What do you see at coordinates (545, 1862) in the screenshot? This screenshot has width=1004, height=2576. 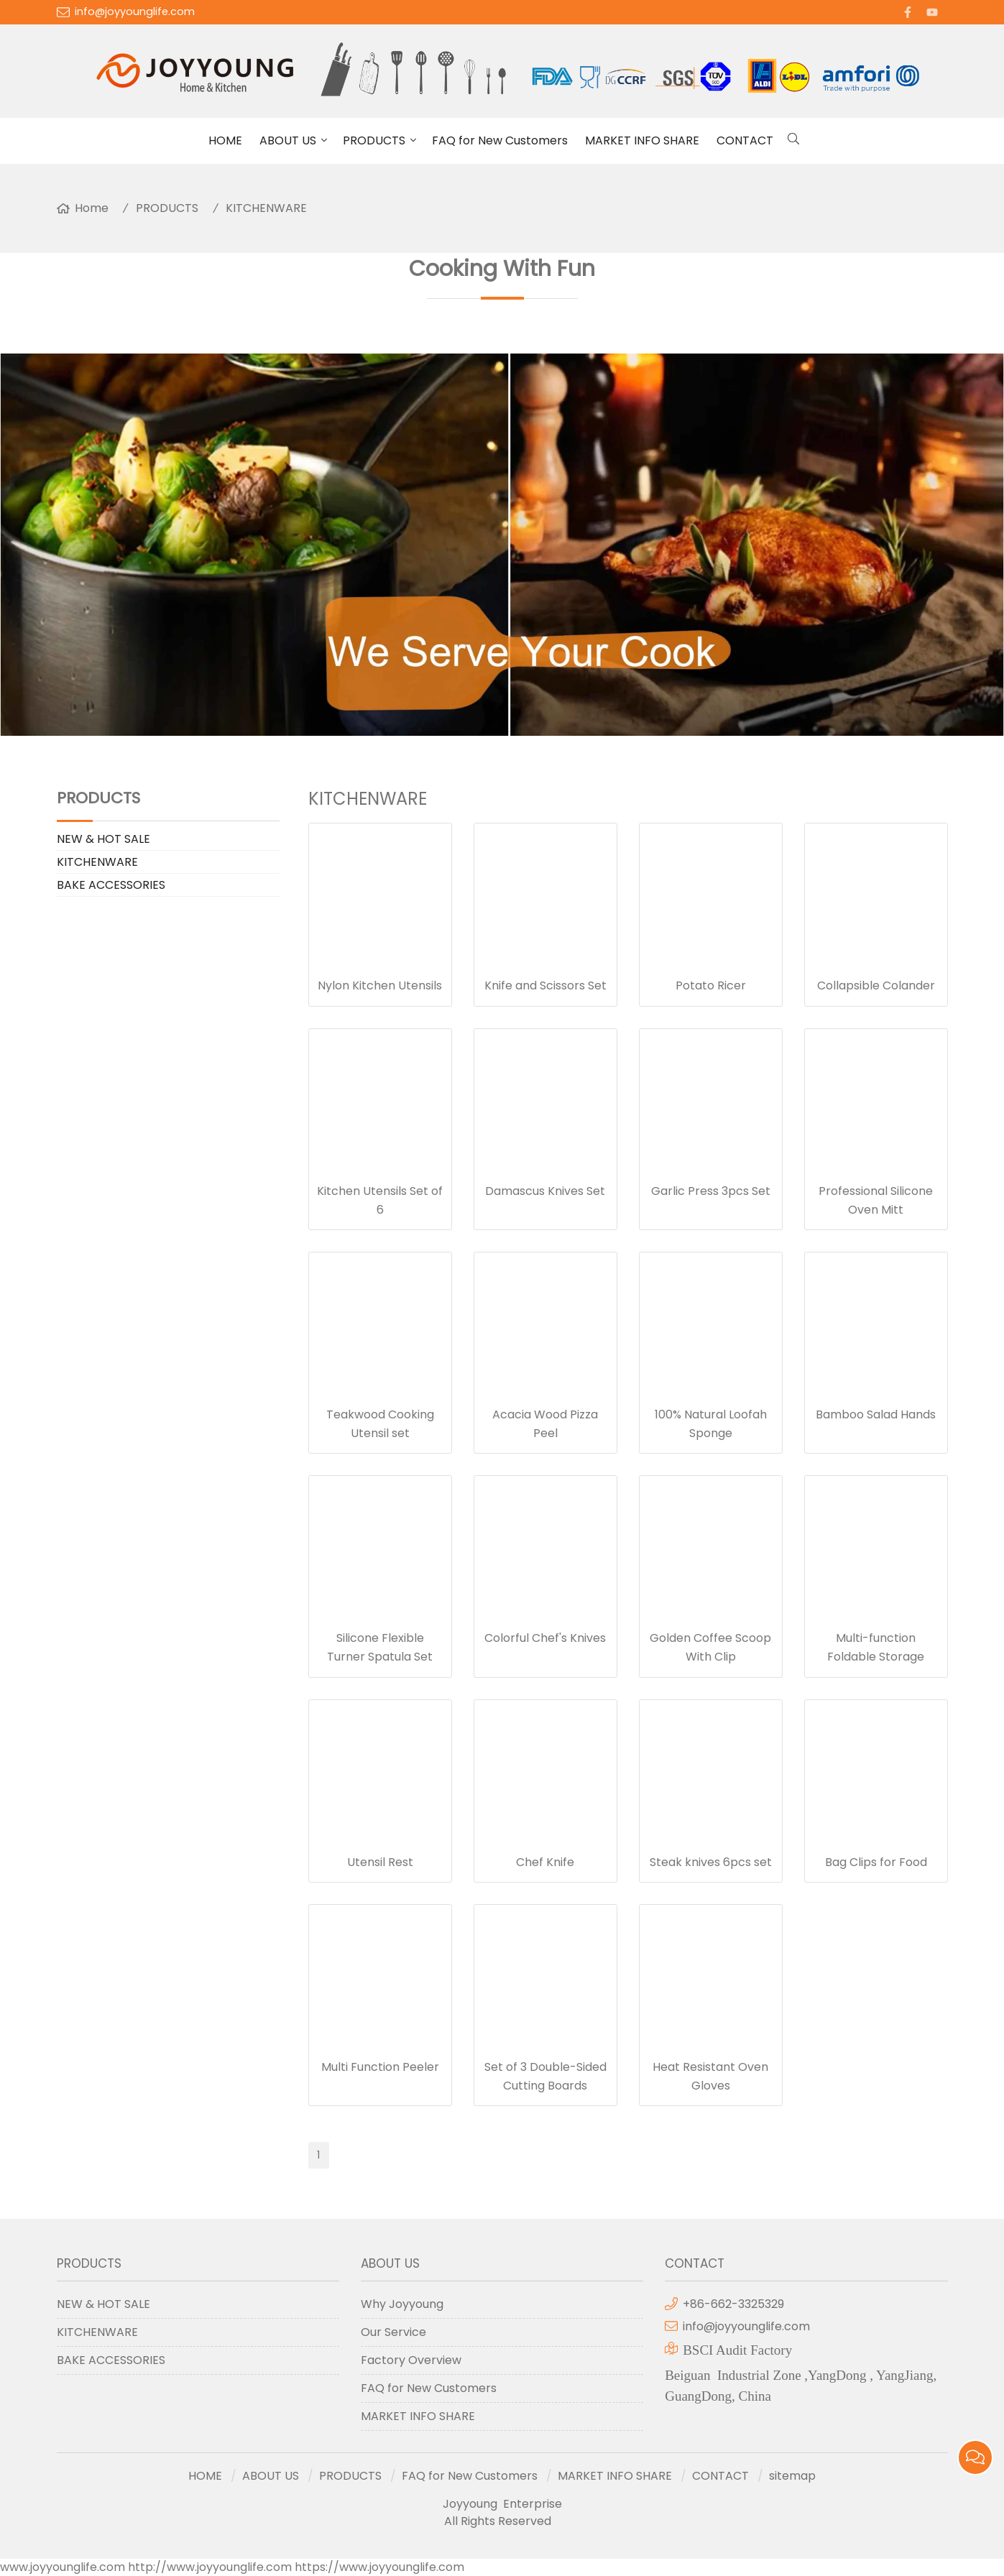 I see `Chef Knife` at bounding box center [545, 1862].